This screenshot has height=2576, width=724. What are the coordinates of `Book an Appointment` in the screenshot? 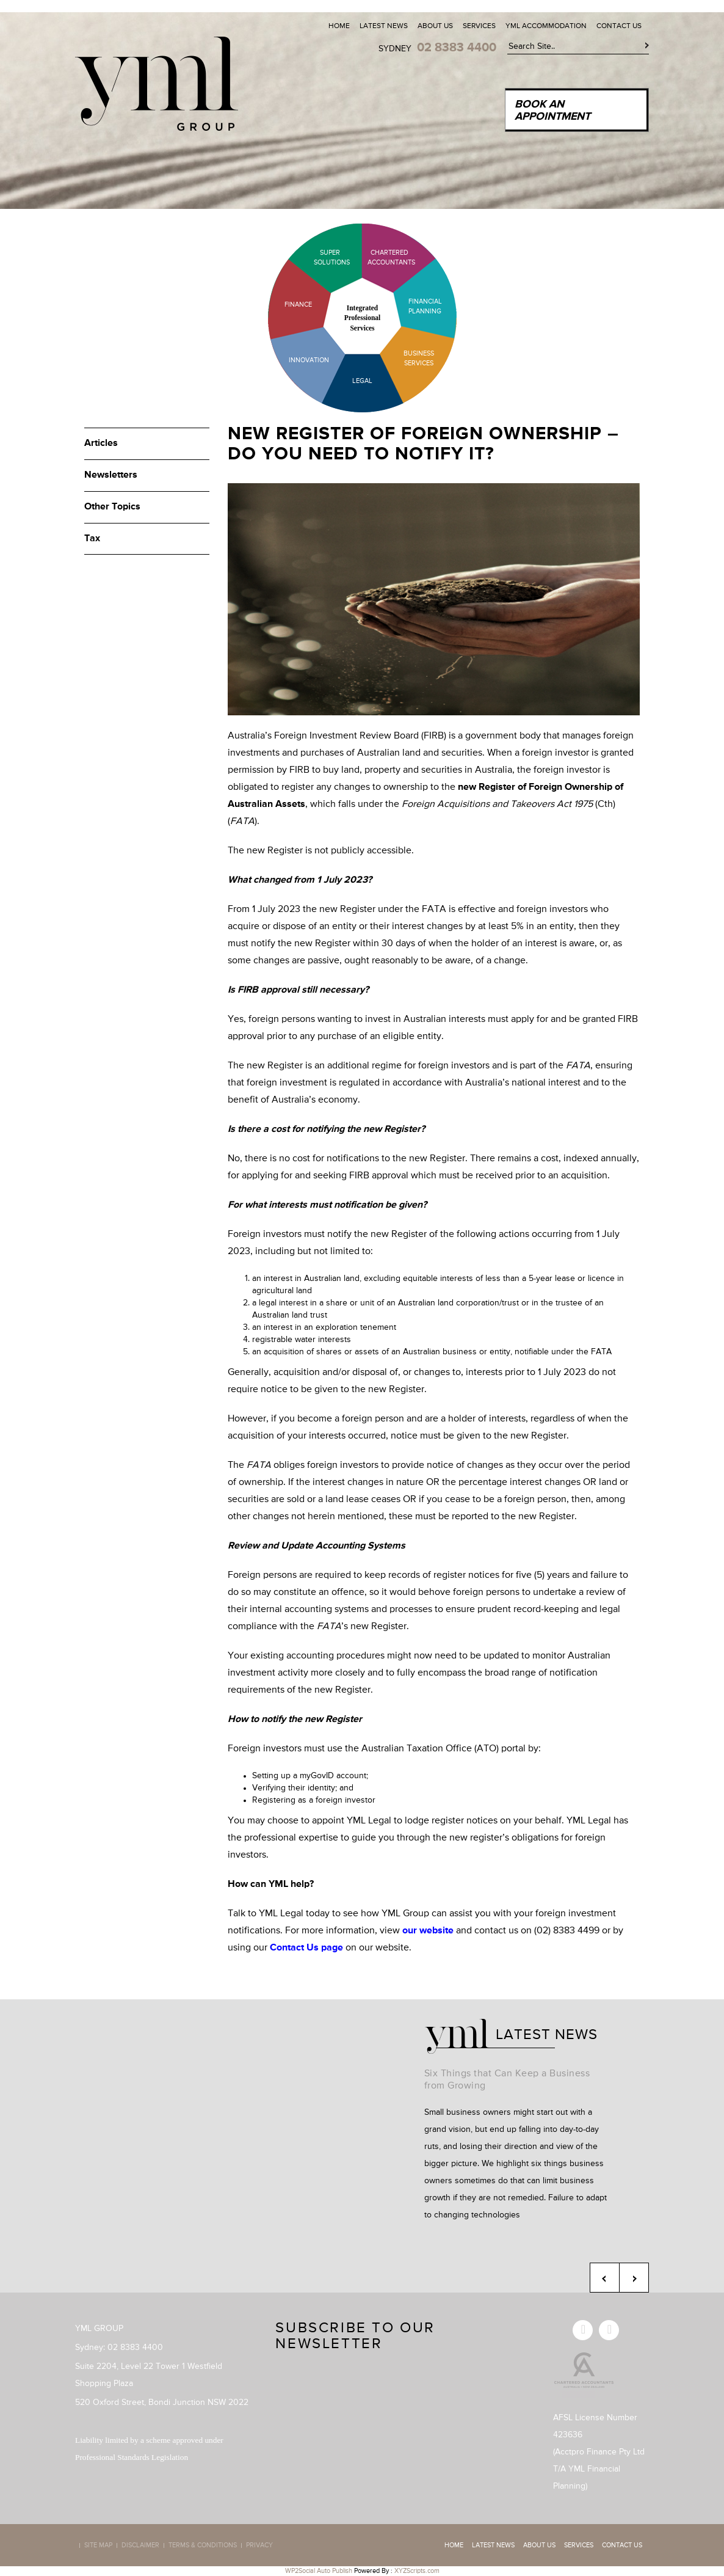 It's located at (552, 110).